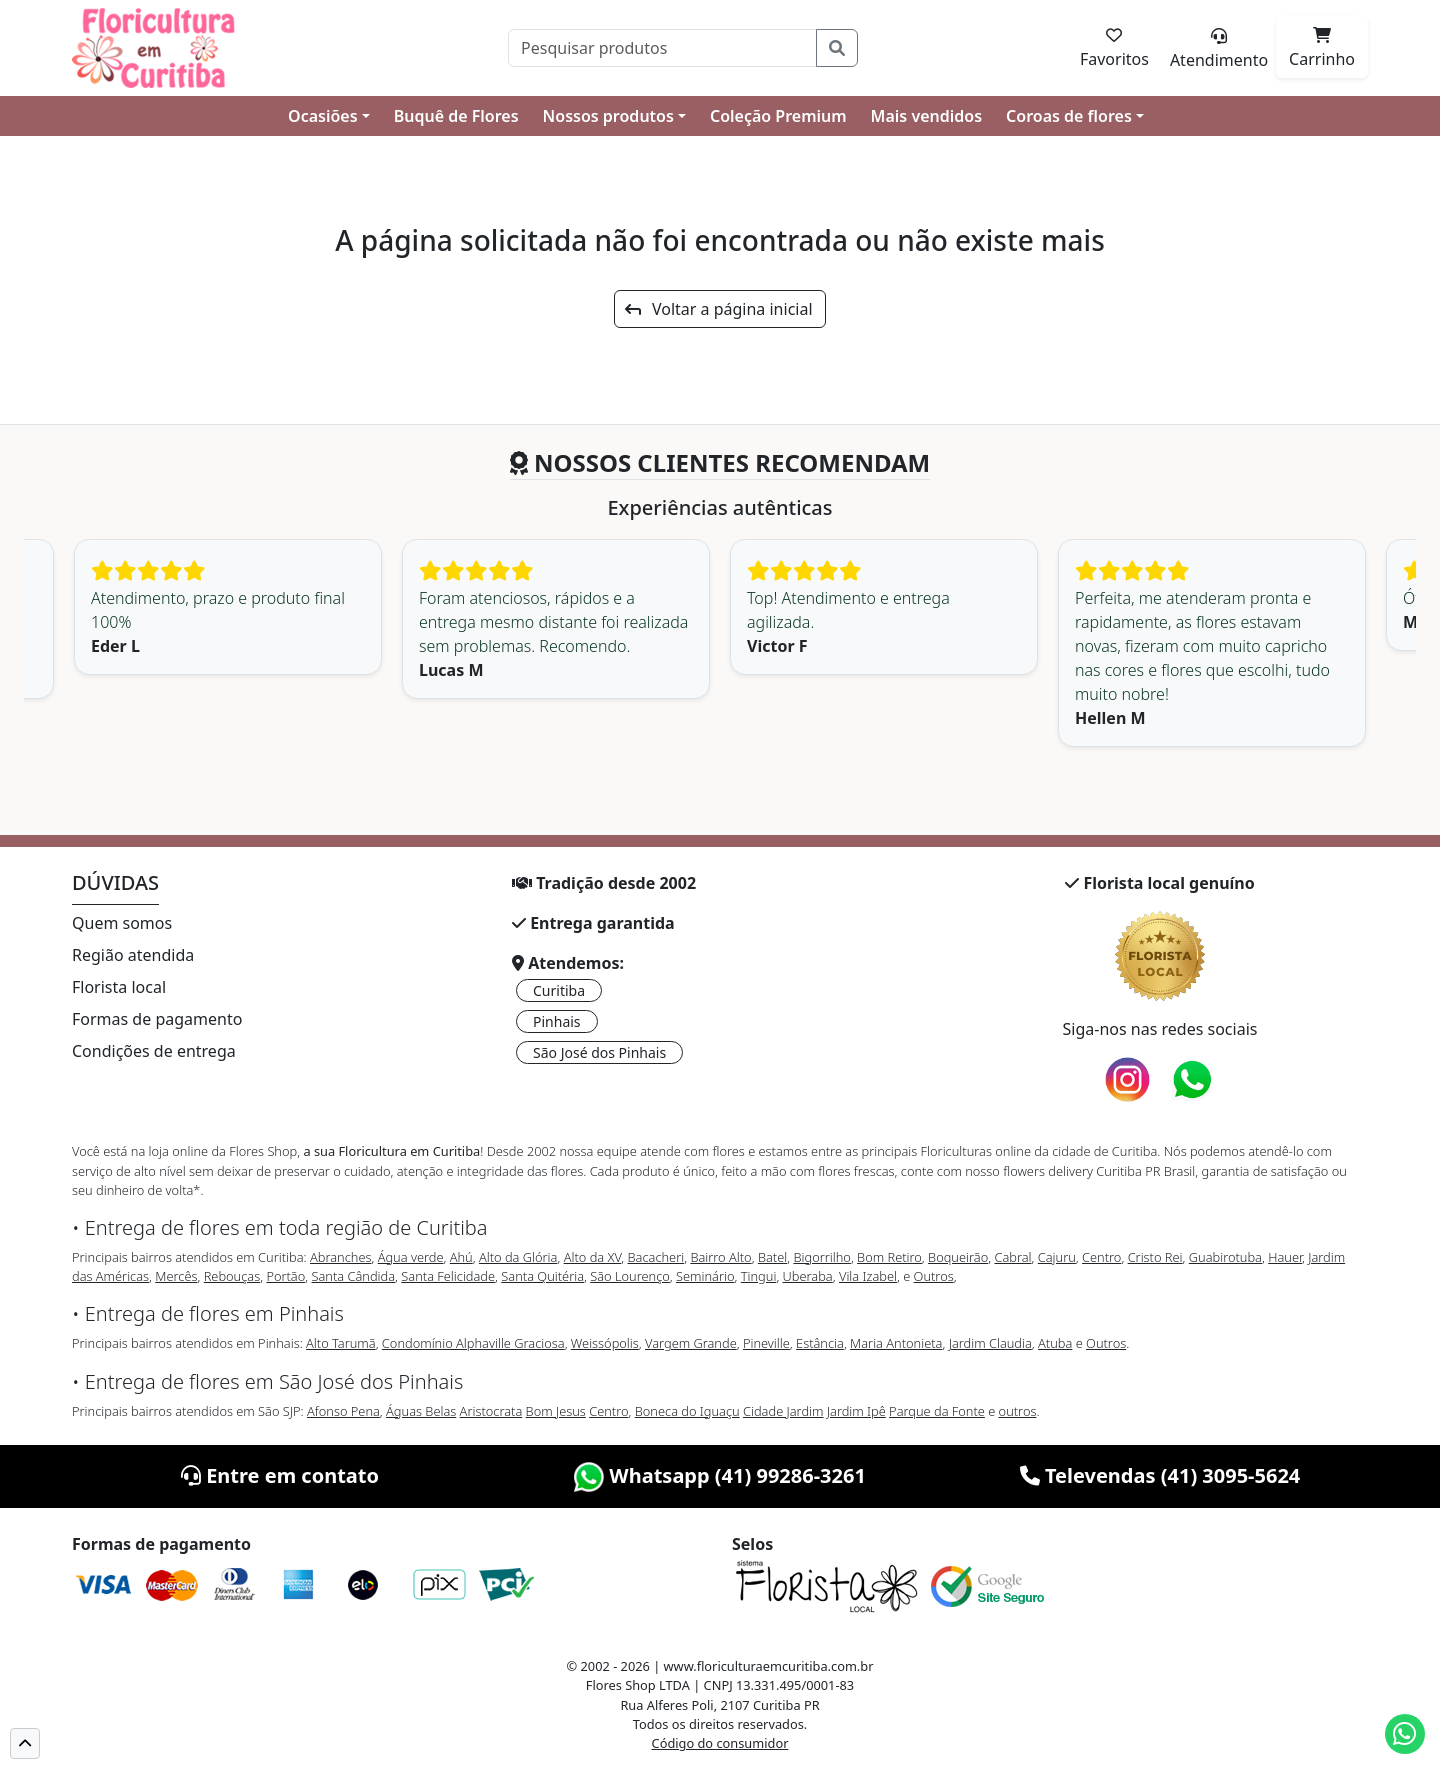 The height and width of the screenshot is (1769, 1440). I want to click on Condomínio Alphaville Graciosa, so click(473, 1343).